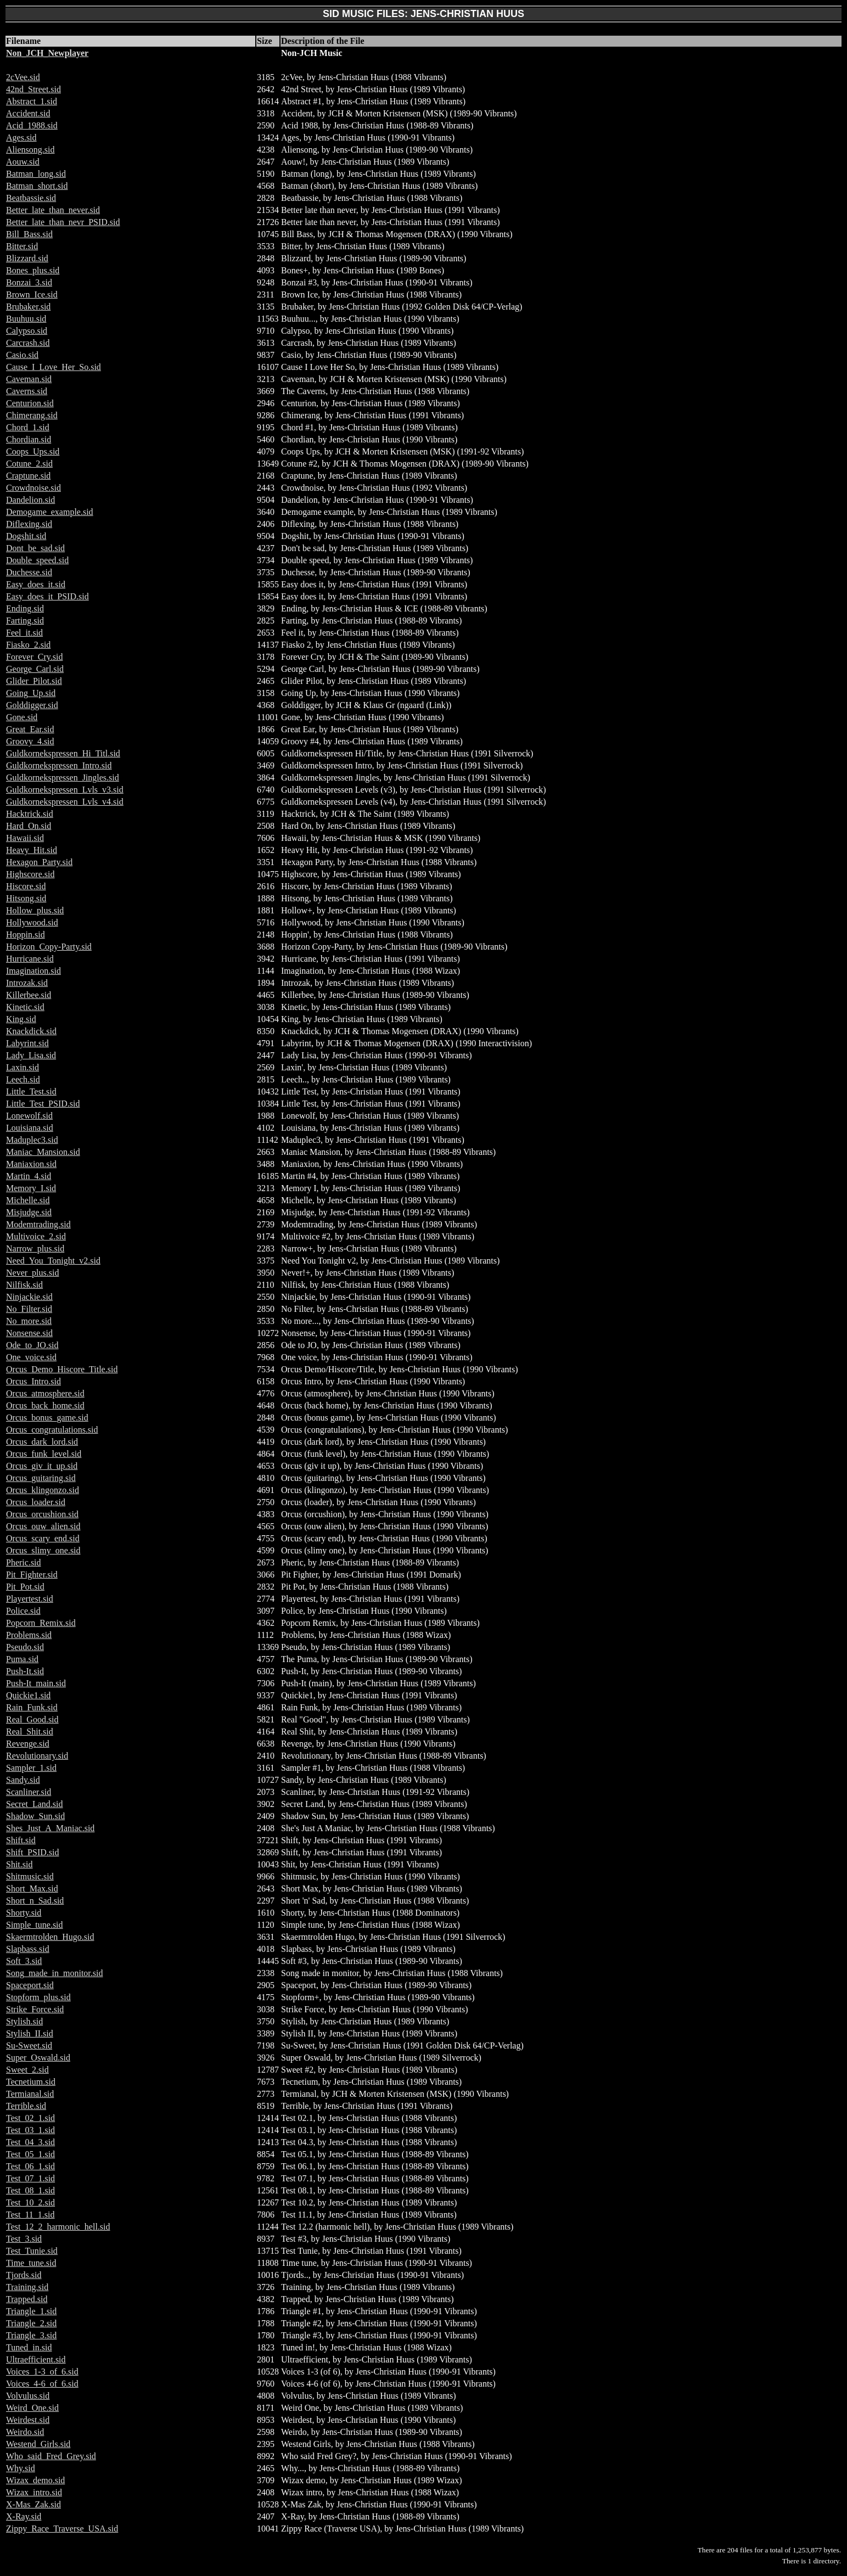 Image resolution: width=847 pixels, height=2576 pixels. Describe the element at coordinates (30, 2178) in the screenshot. I see `Test_07_1.sid` at that location.